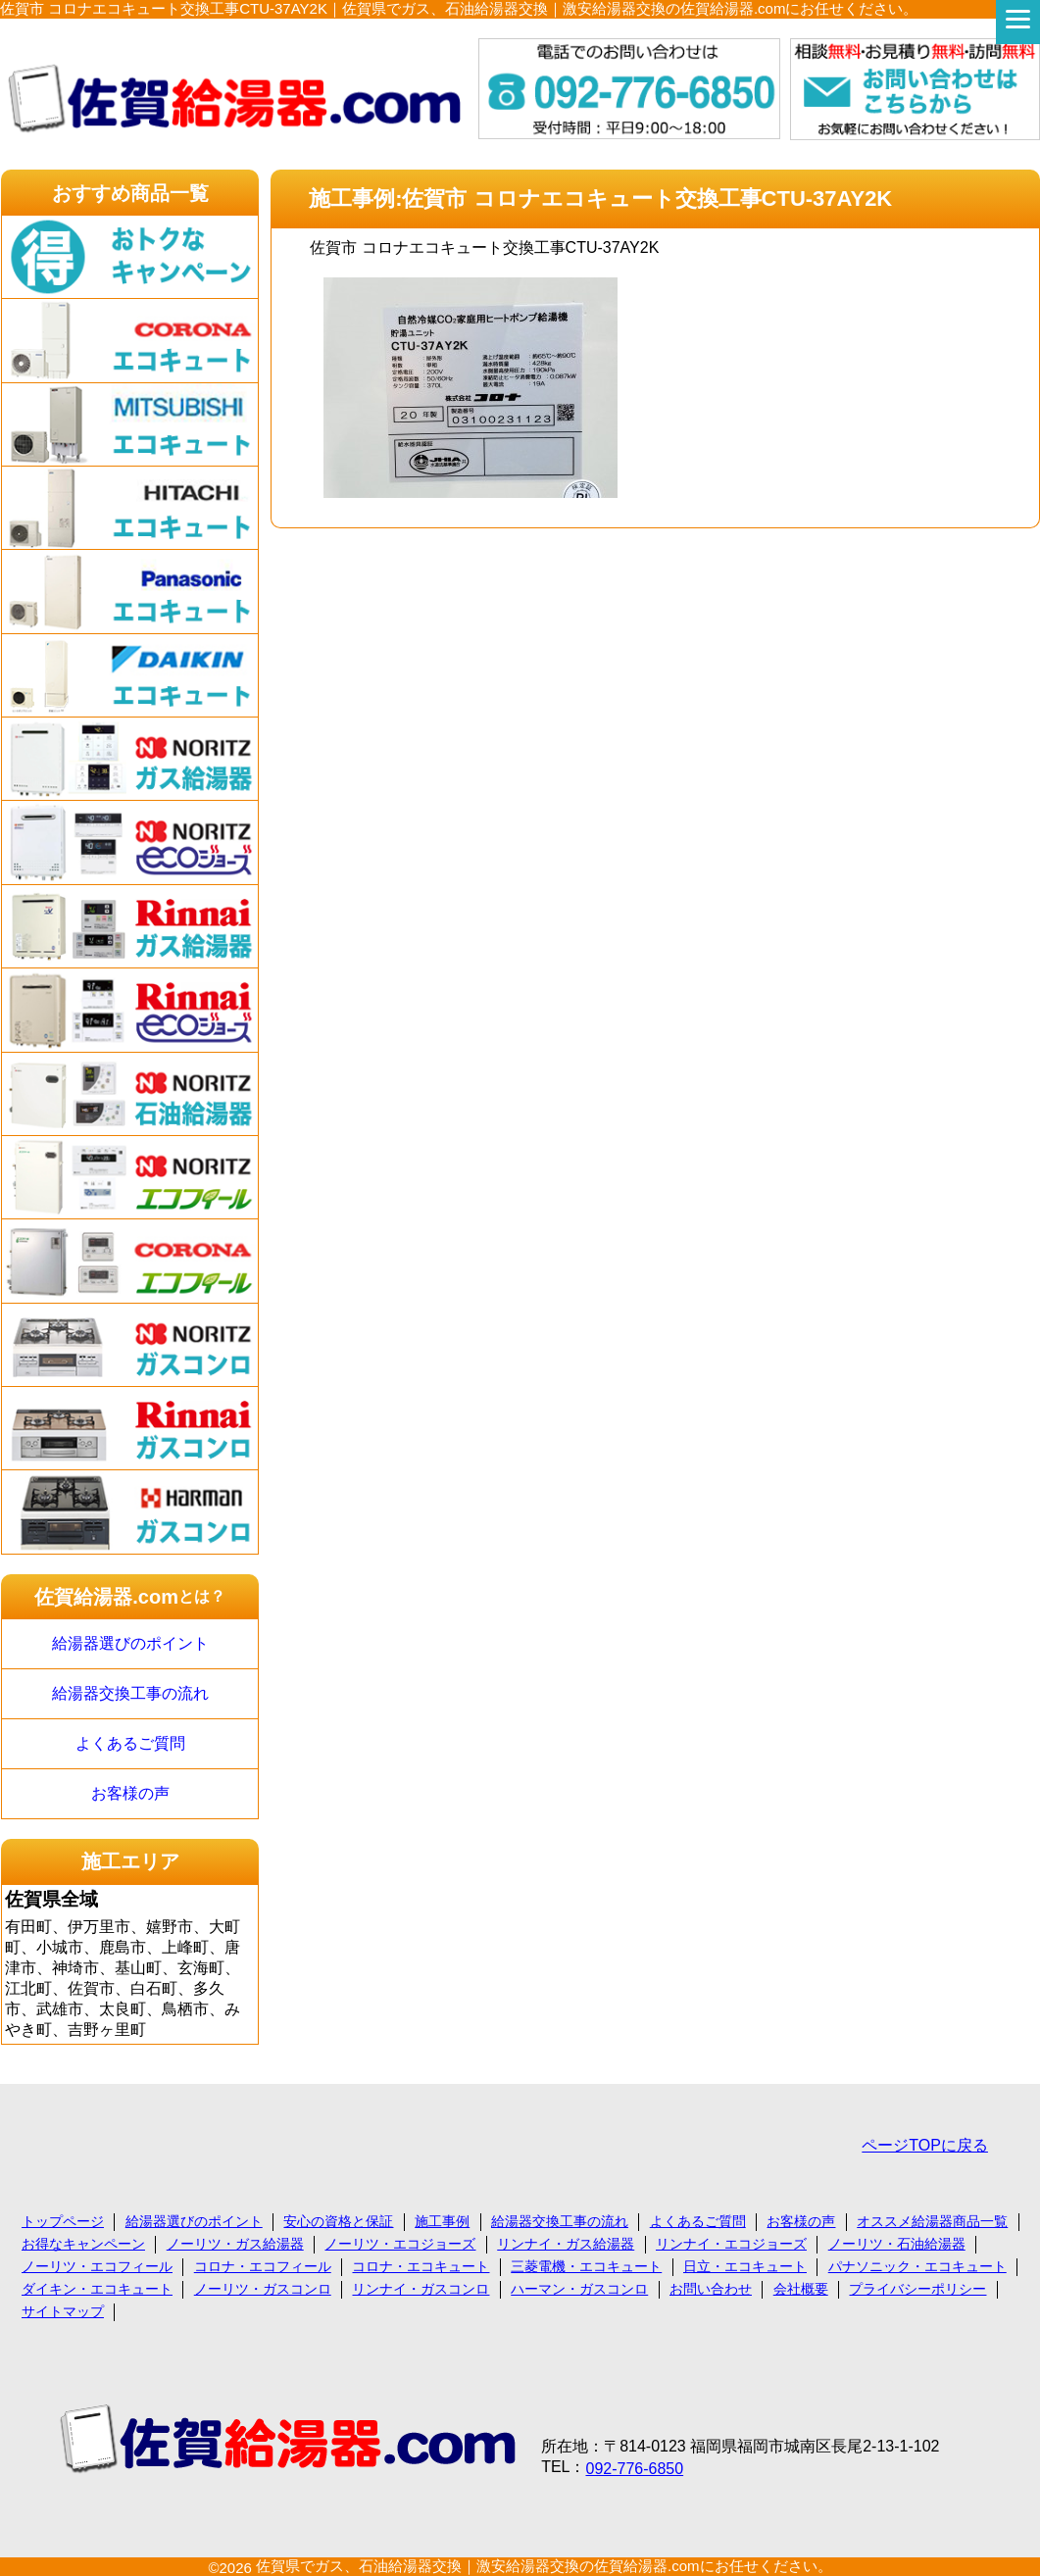  I want to click on ノーリツ・エコジョーズ, so click(399, 2244).